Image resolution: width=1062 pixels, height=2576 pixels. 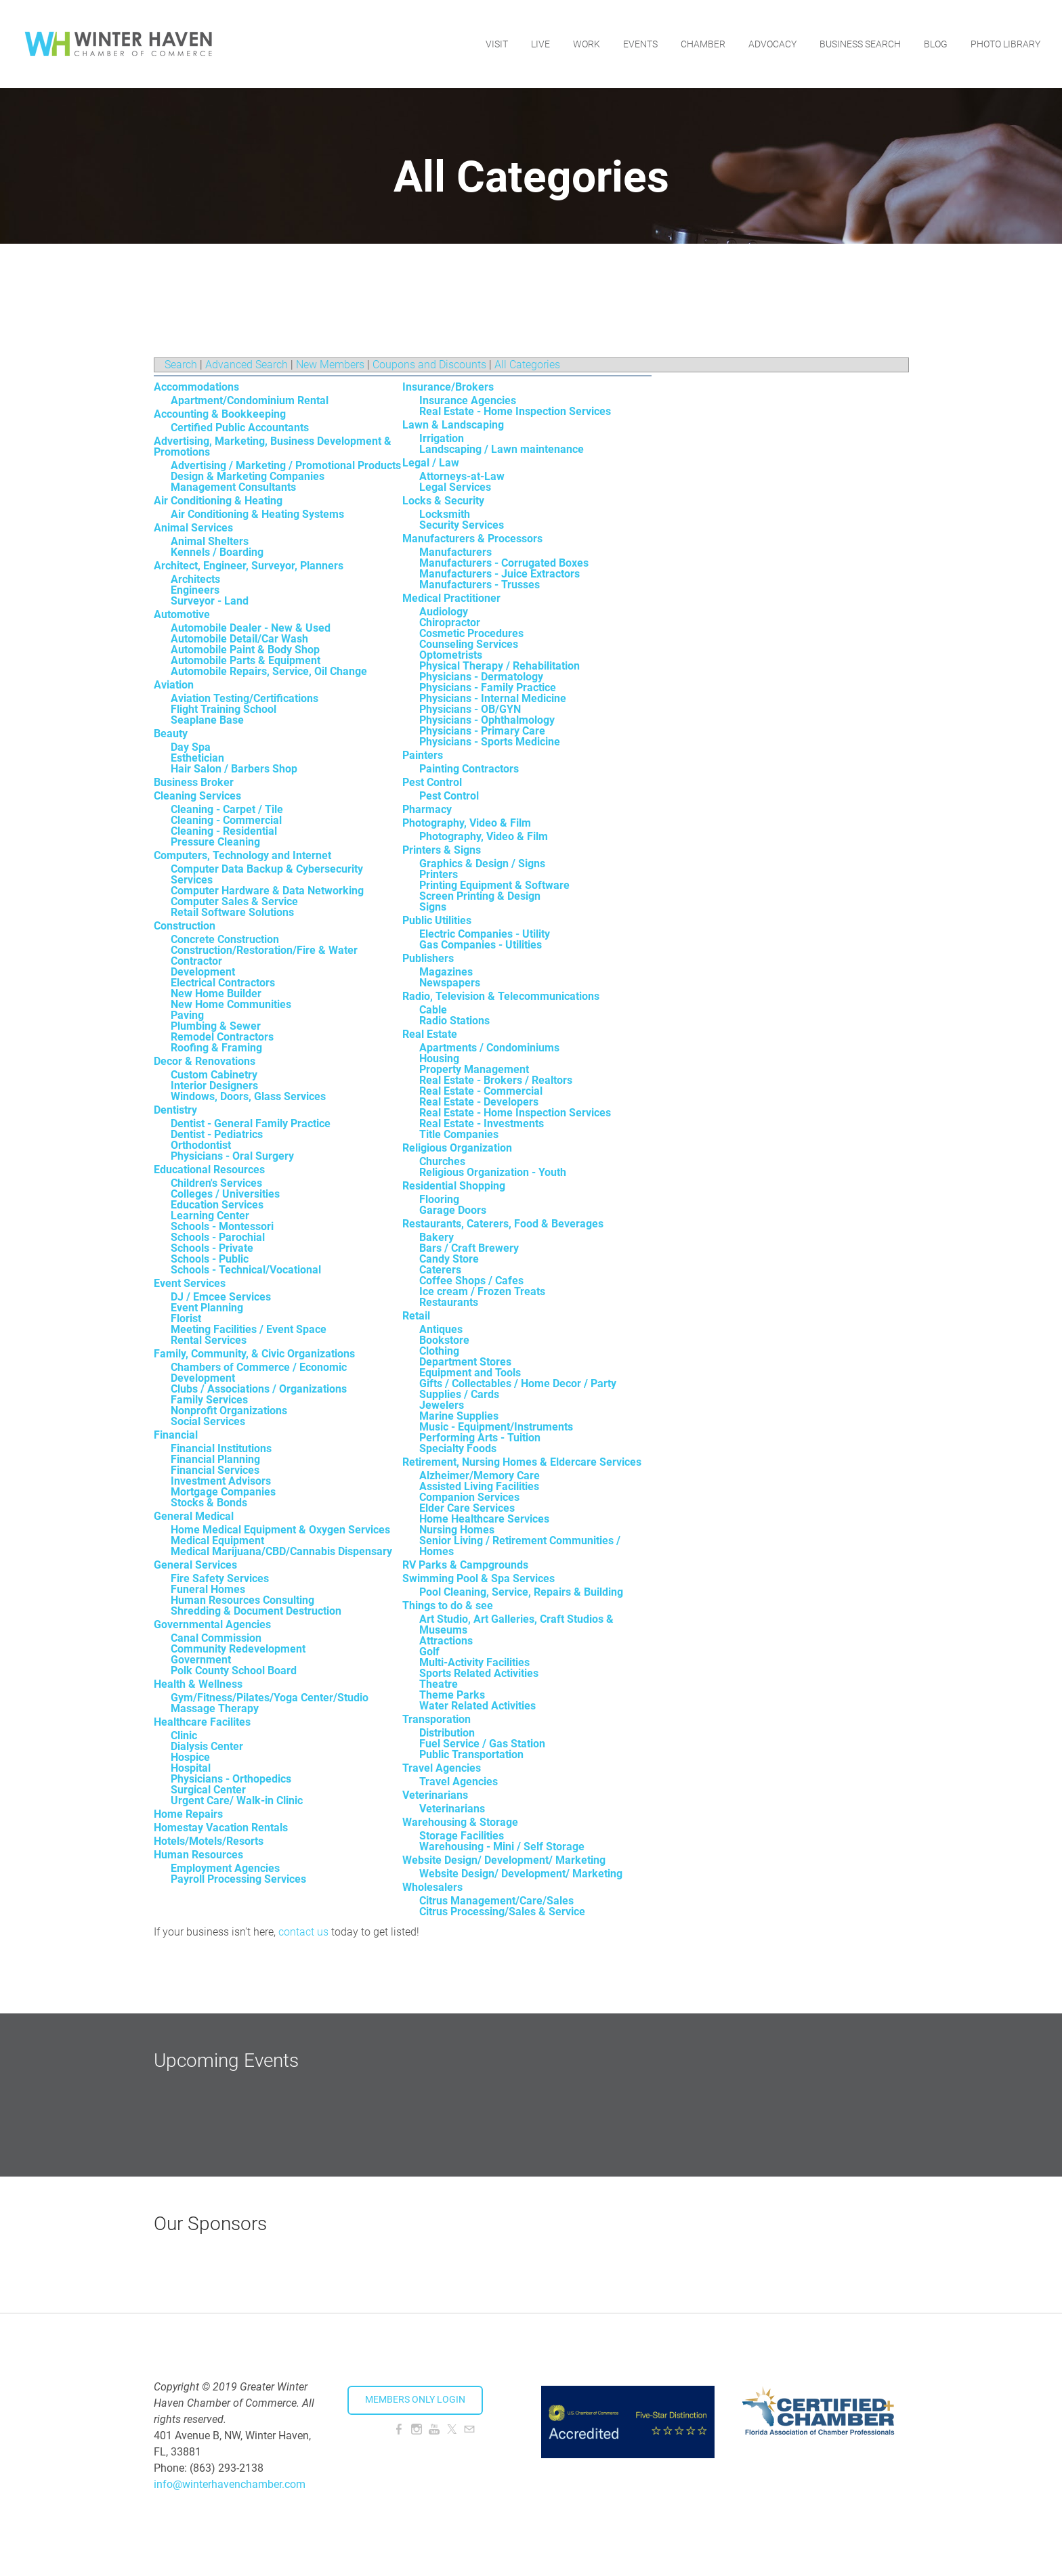 What do you see at coordinates (496, 1426) in the screenshot?
I see `Music - Equipment/Instruments` at bounding box center [496, 1426].